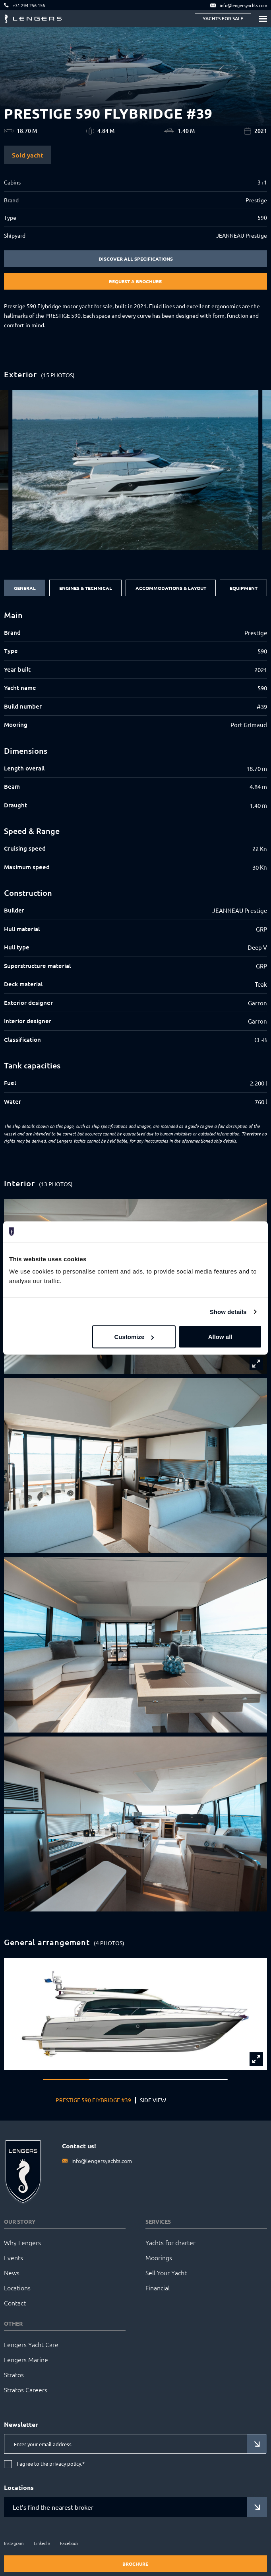  What do you see at coordinates (13, 2257) in the screenshot?
I see `Events` at bounding box center [13, 2257].